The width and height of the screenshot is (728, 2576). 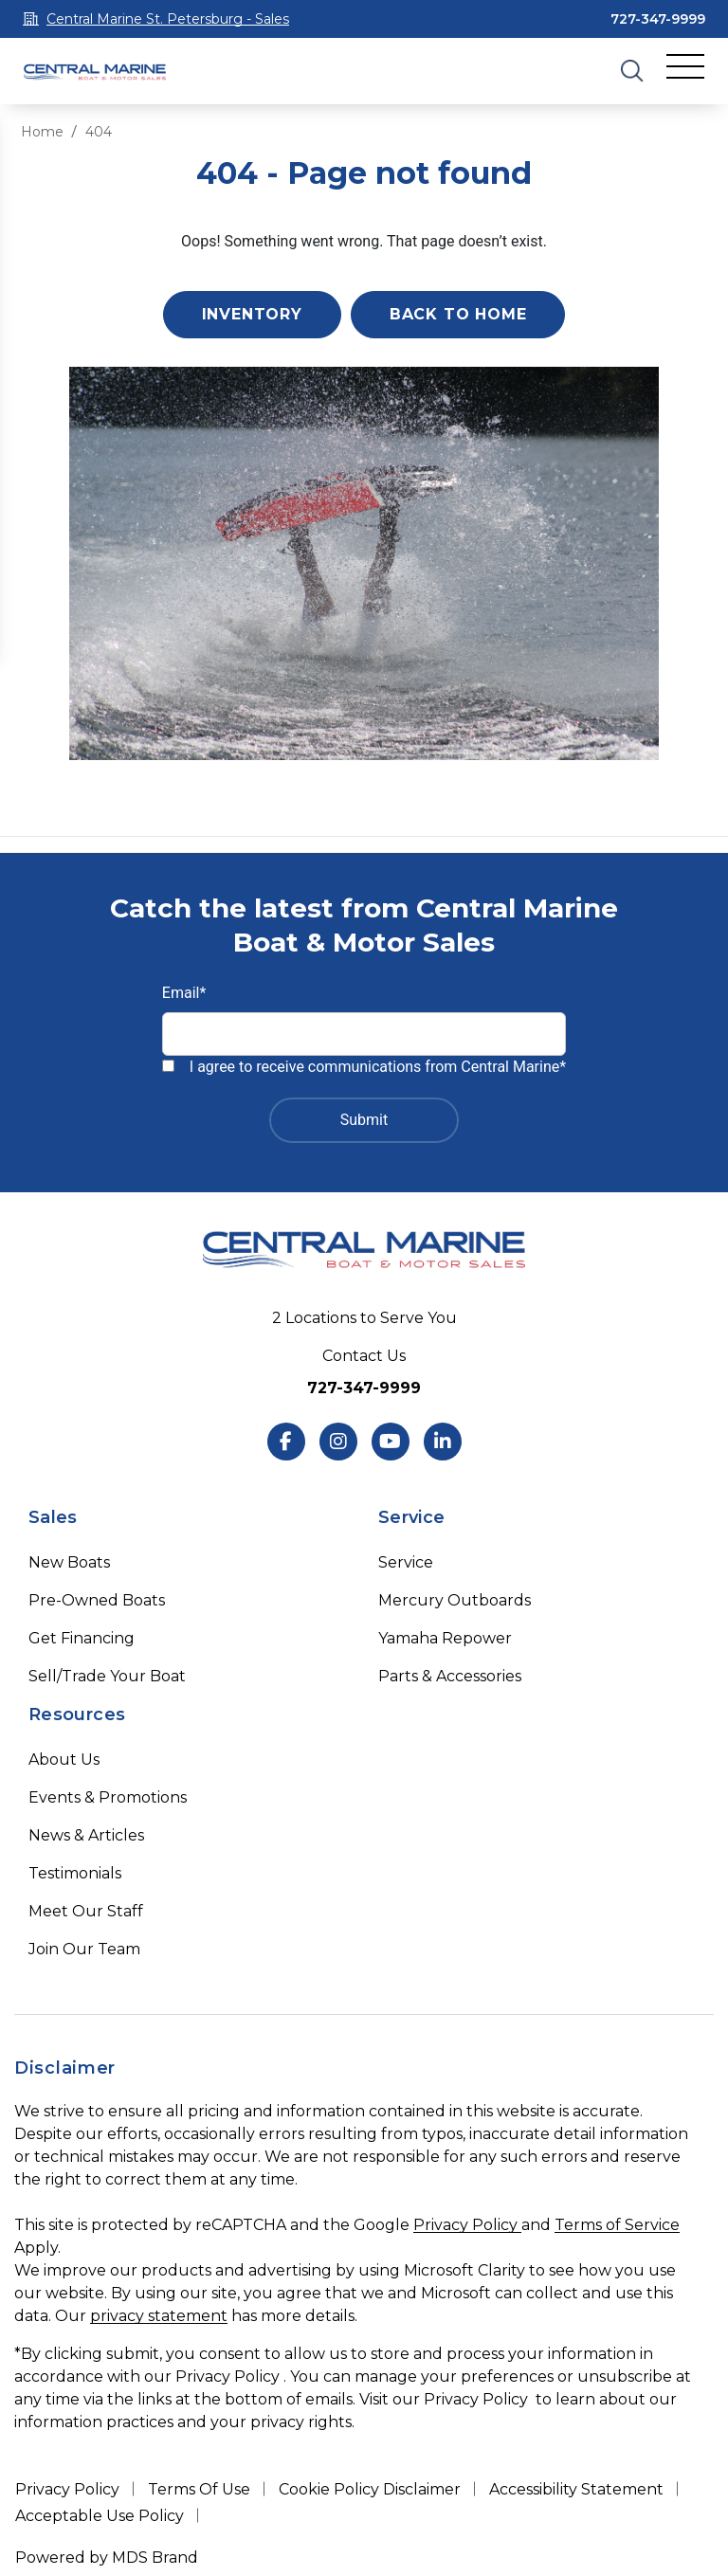 What do you see at coordinates (199, 2489) in the screenshot?
I see `Terms Of Use` at bounding box center [199, 2489].